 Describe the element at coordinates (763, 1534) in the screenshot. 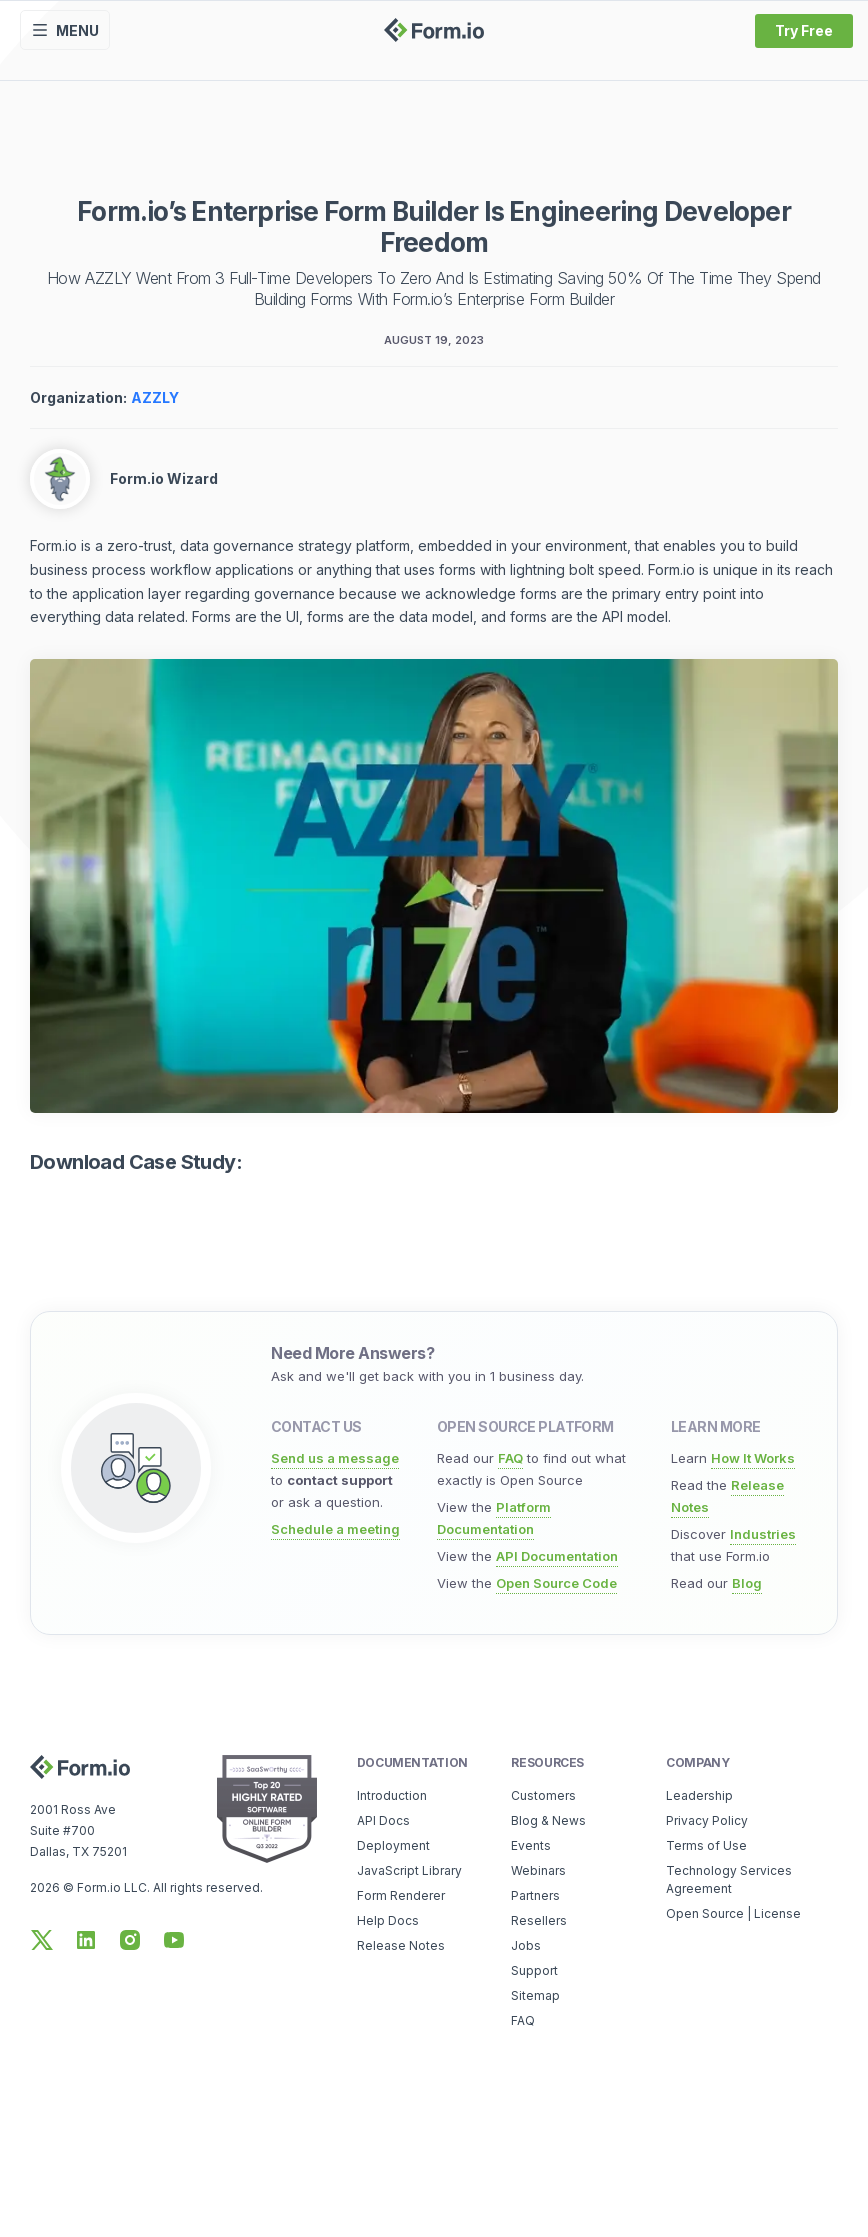

I see `Industries` at that location.